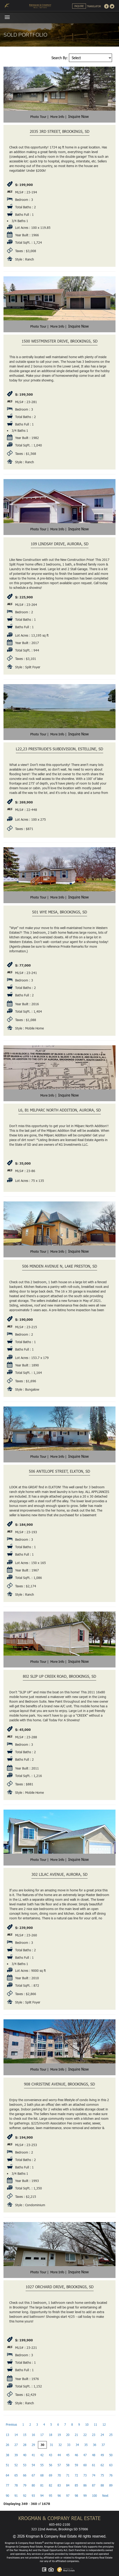  Describe the element at coordinates (60, 2445) in the screenshot. I see `32` at that location.